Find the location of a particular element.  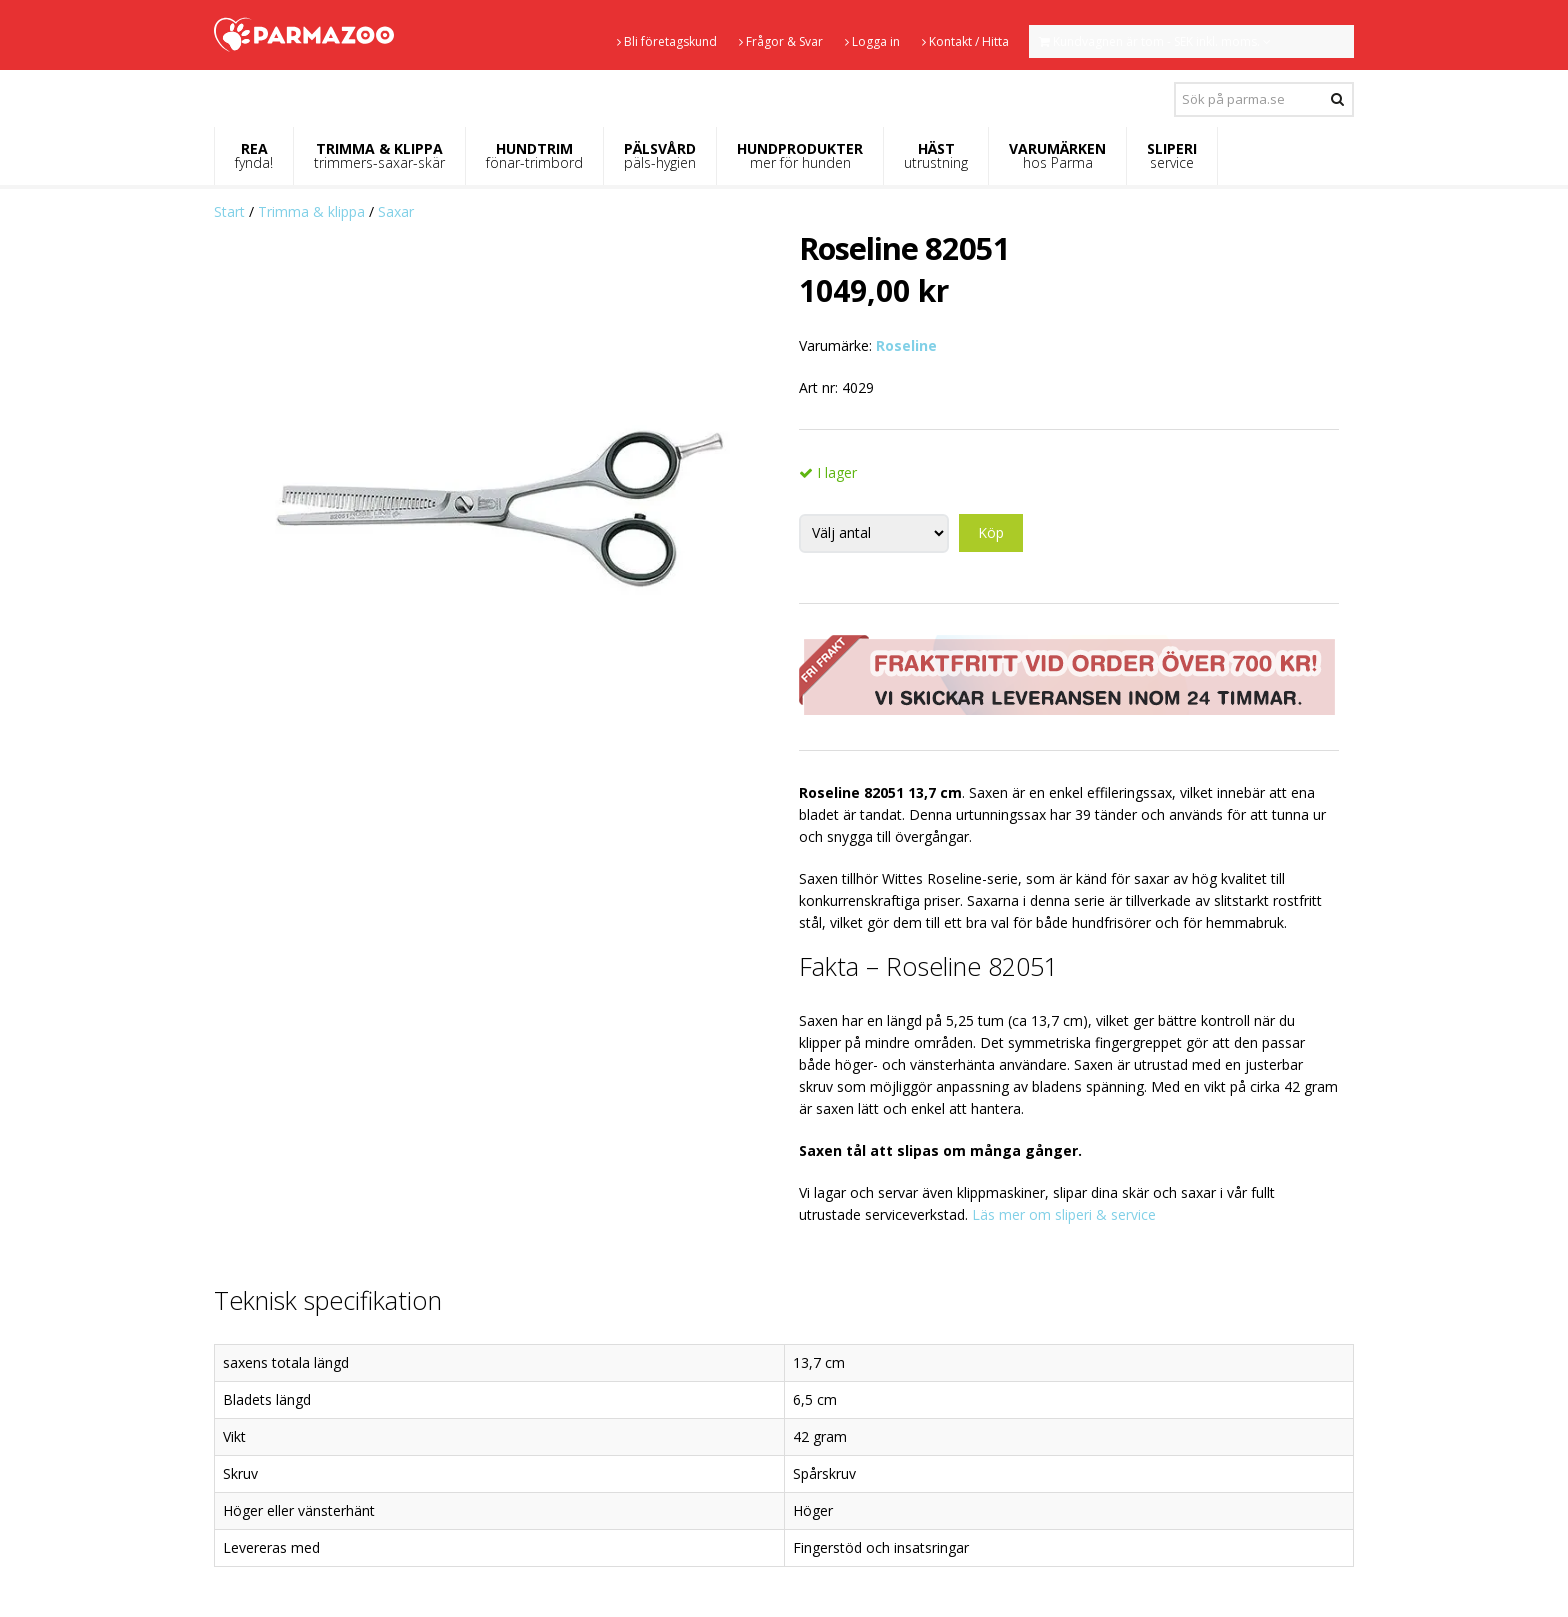

HUNDTRIM is located at coordinates (534, 155).